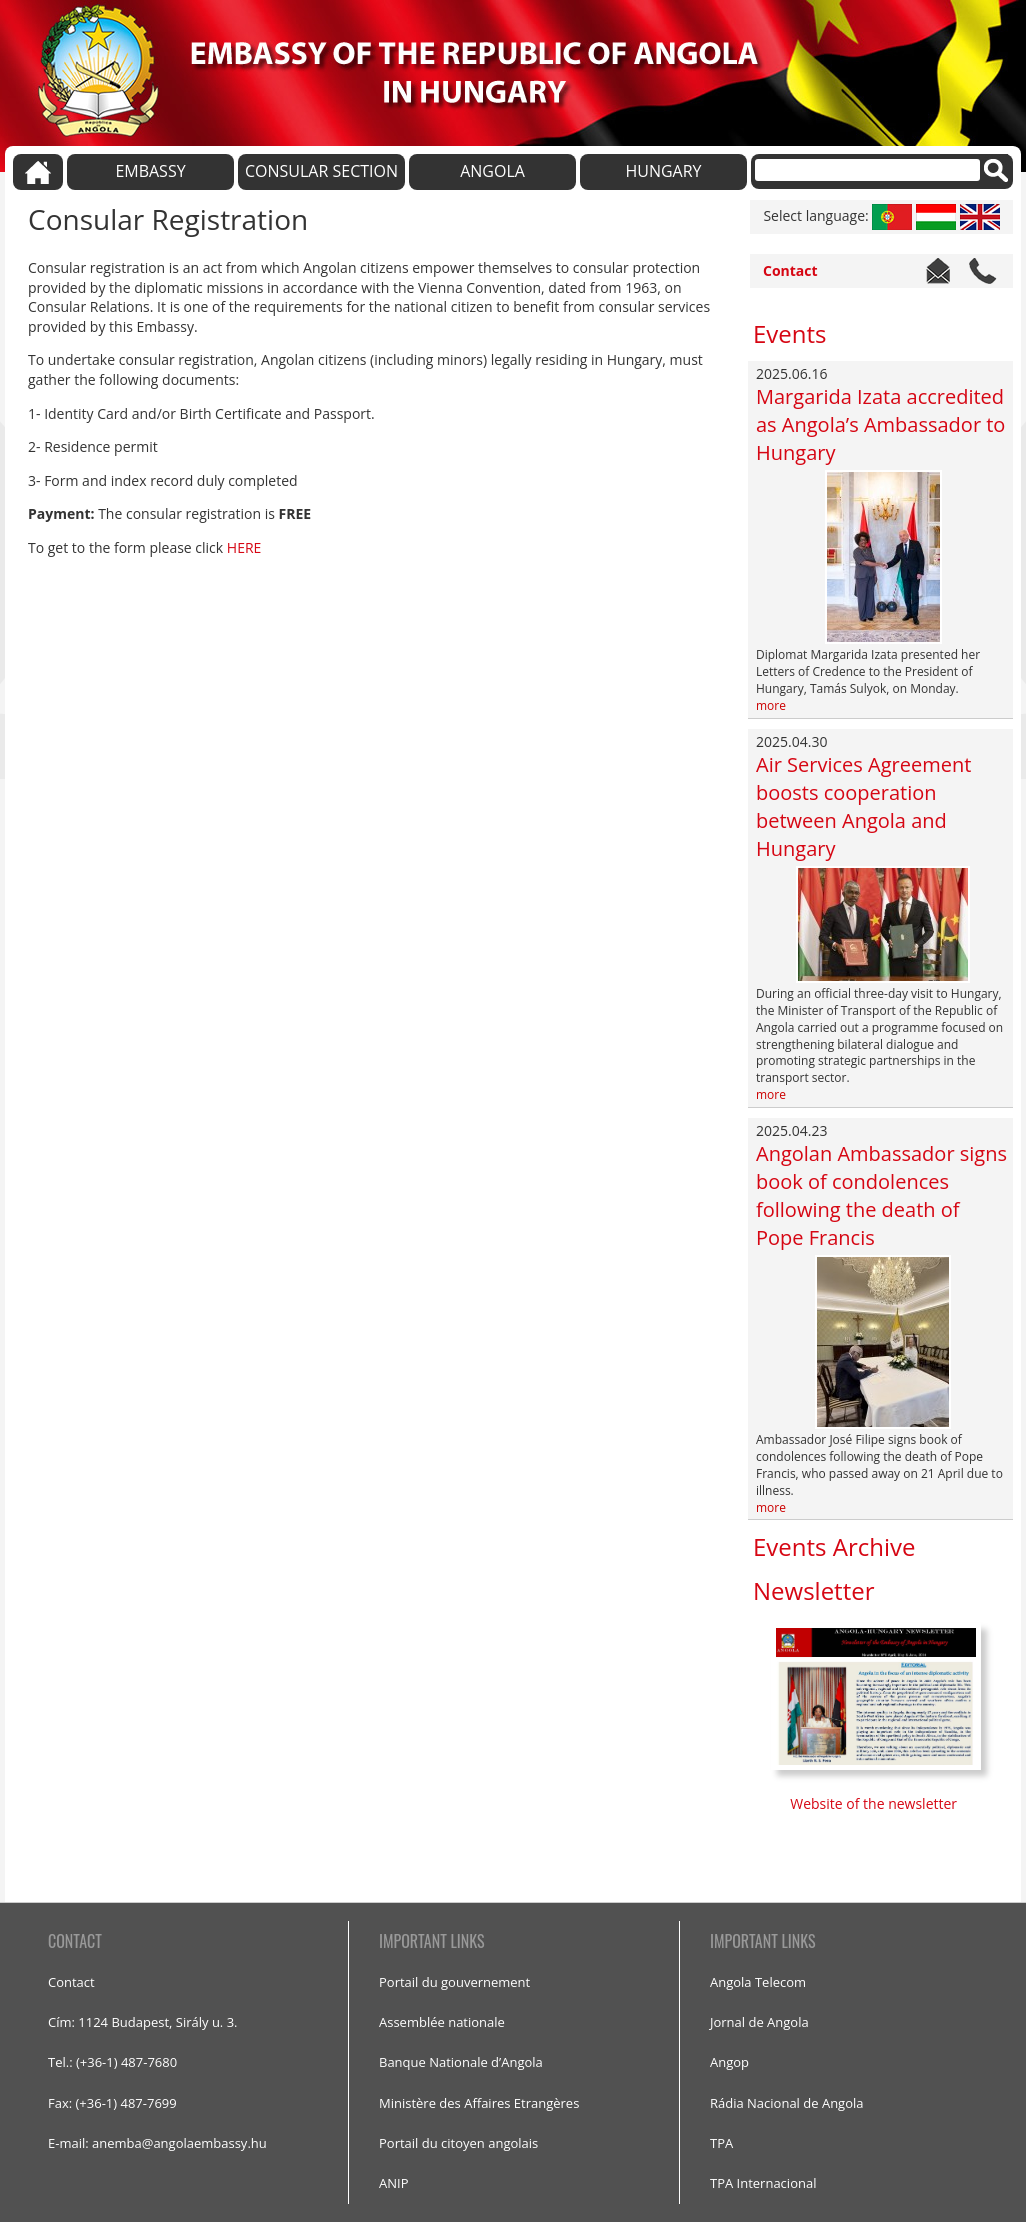 Image resolution: width=1026 pixels, height=2222 pixels. Describe the element at coordinates (790, 333) in the screenshot. I see `Events` at that location.